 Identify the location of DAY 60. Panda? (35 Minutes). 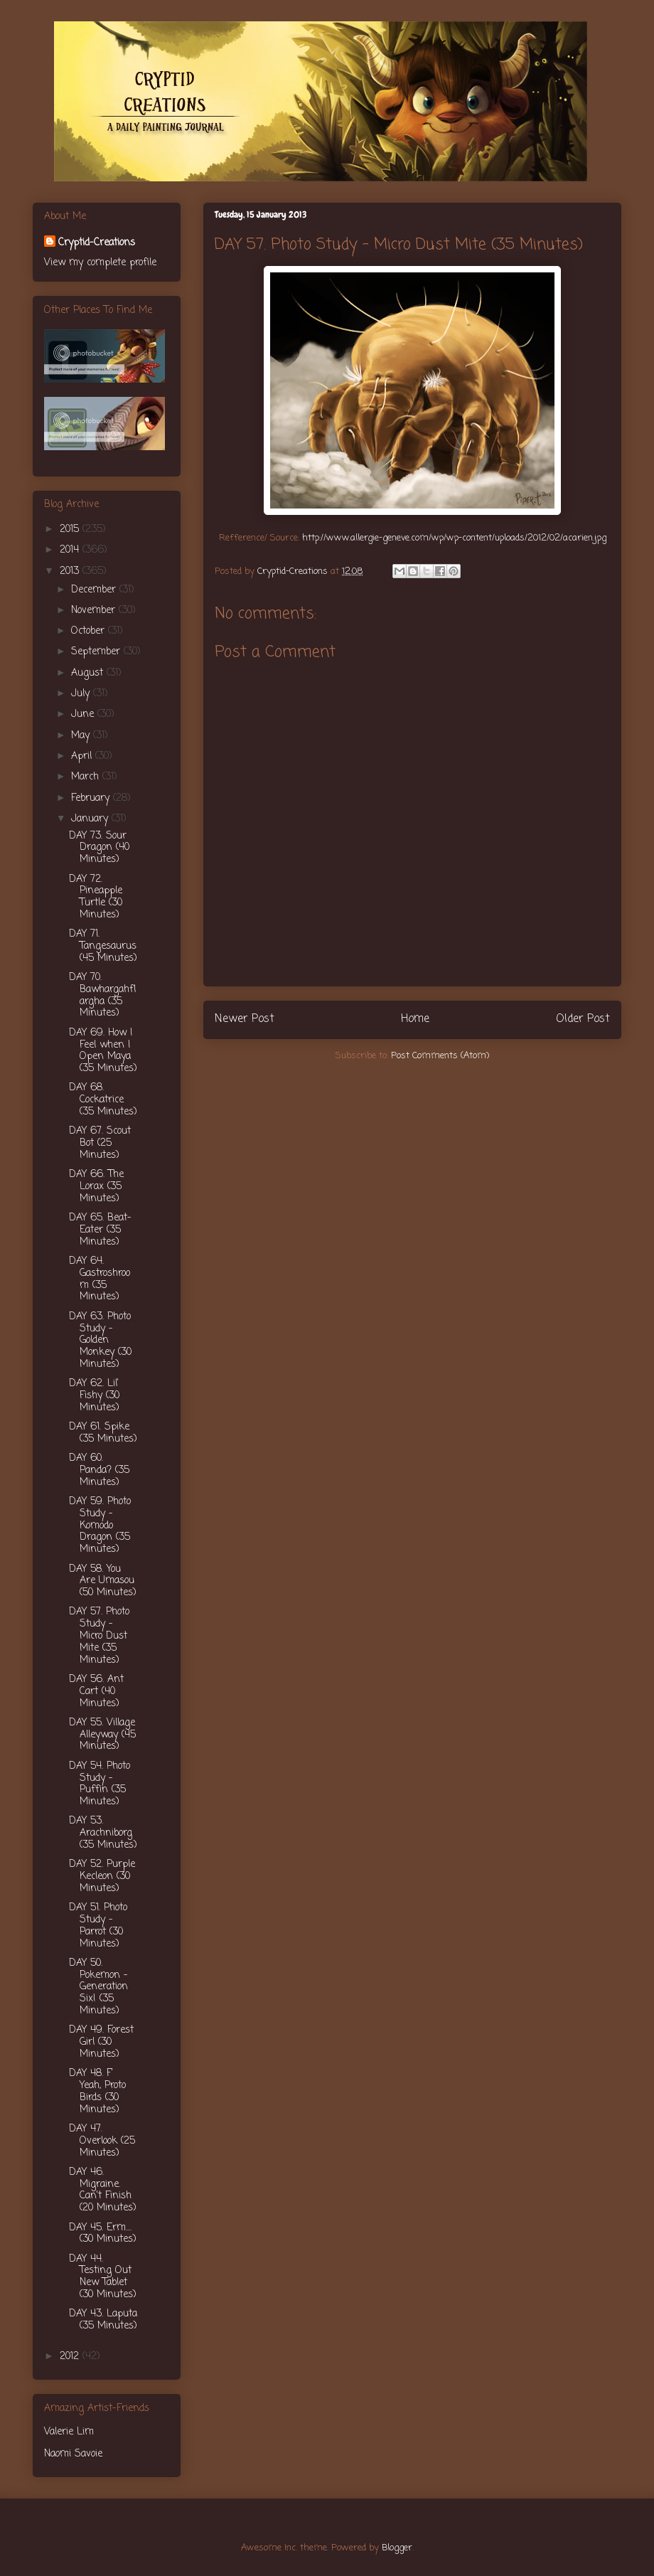
(99, 1470).